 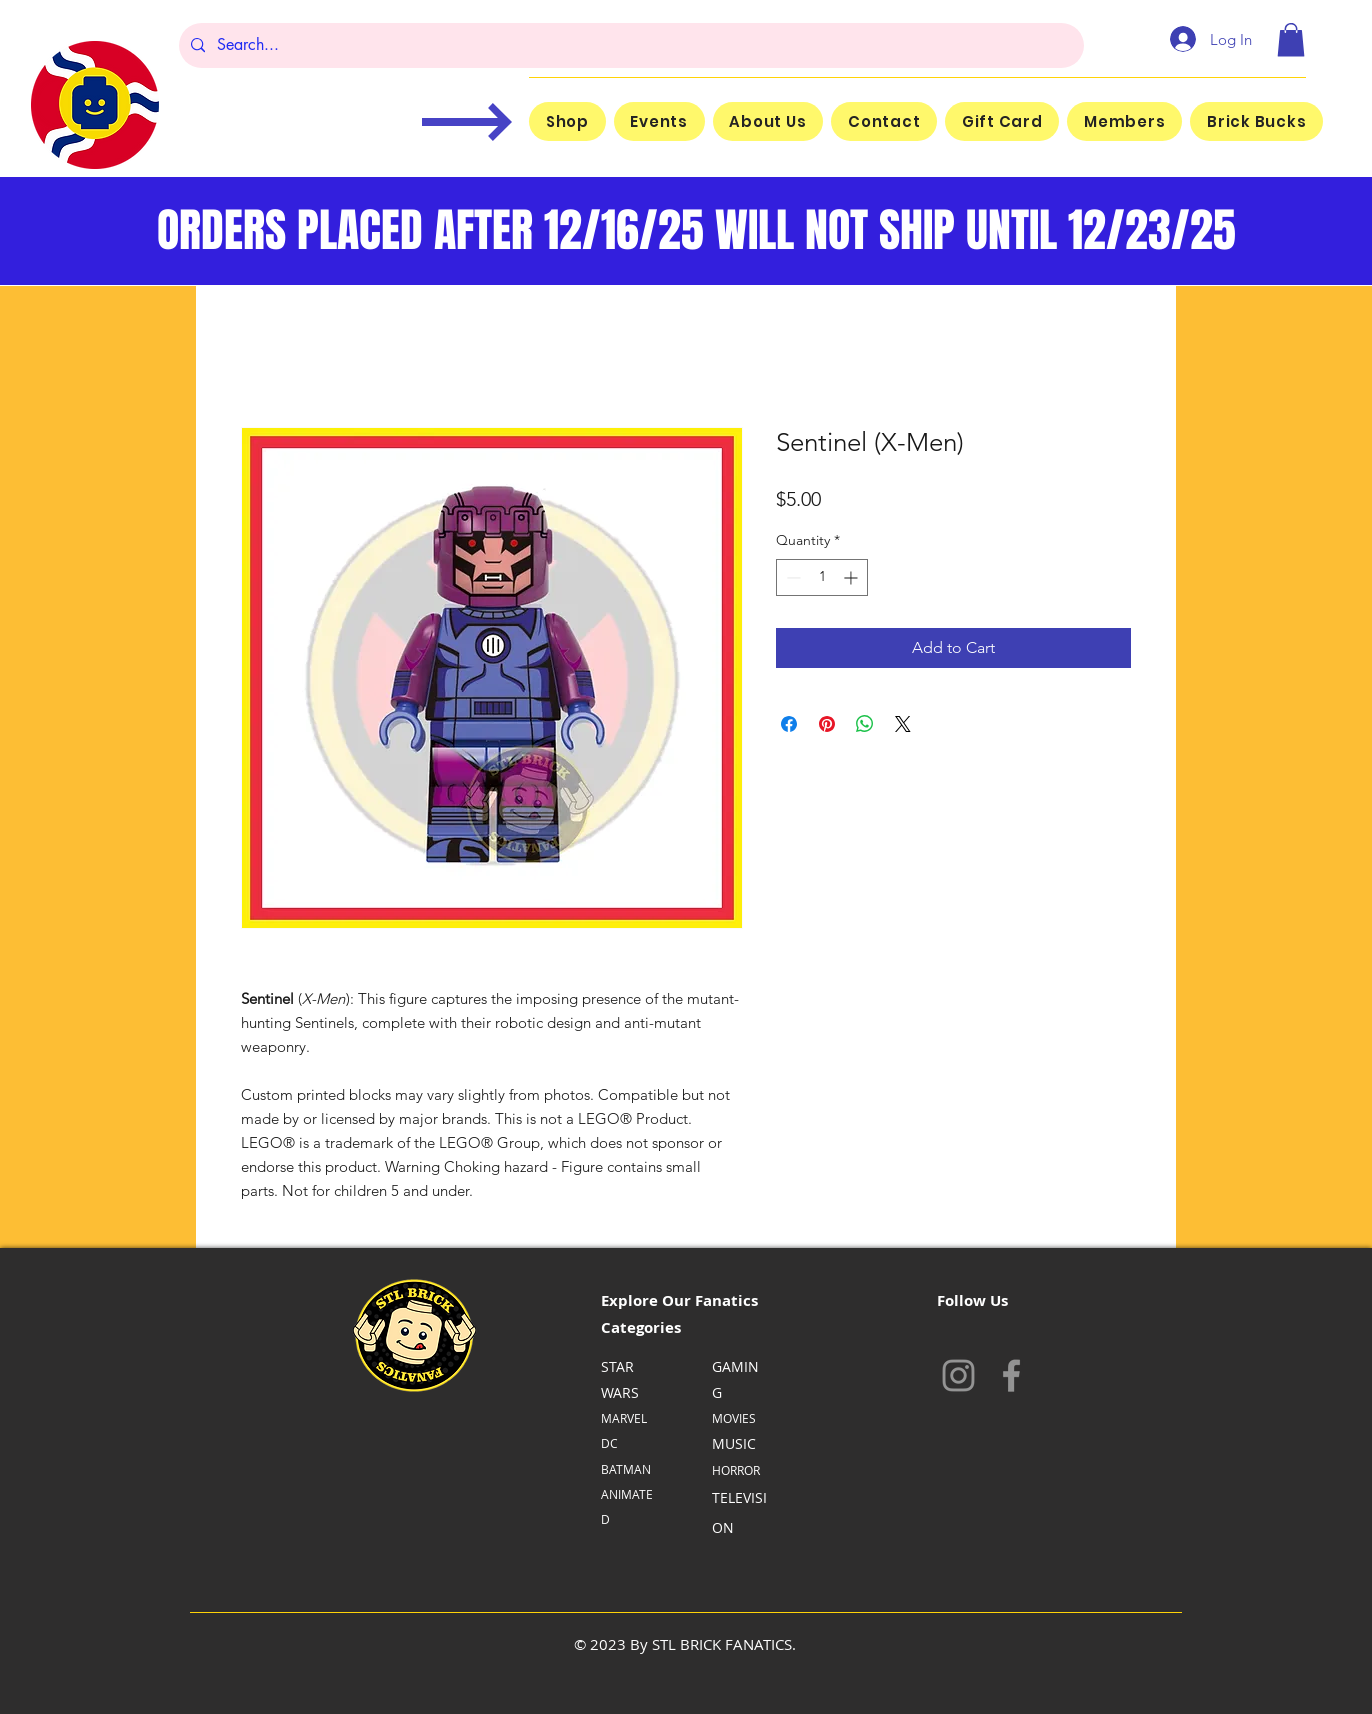 I want to click on [Share on X], so click(x=903, y=724).